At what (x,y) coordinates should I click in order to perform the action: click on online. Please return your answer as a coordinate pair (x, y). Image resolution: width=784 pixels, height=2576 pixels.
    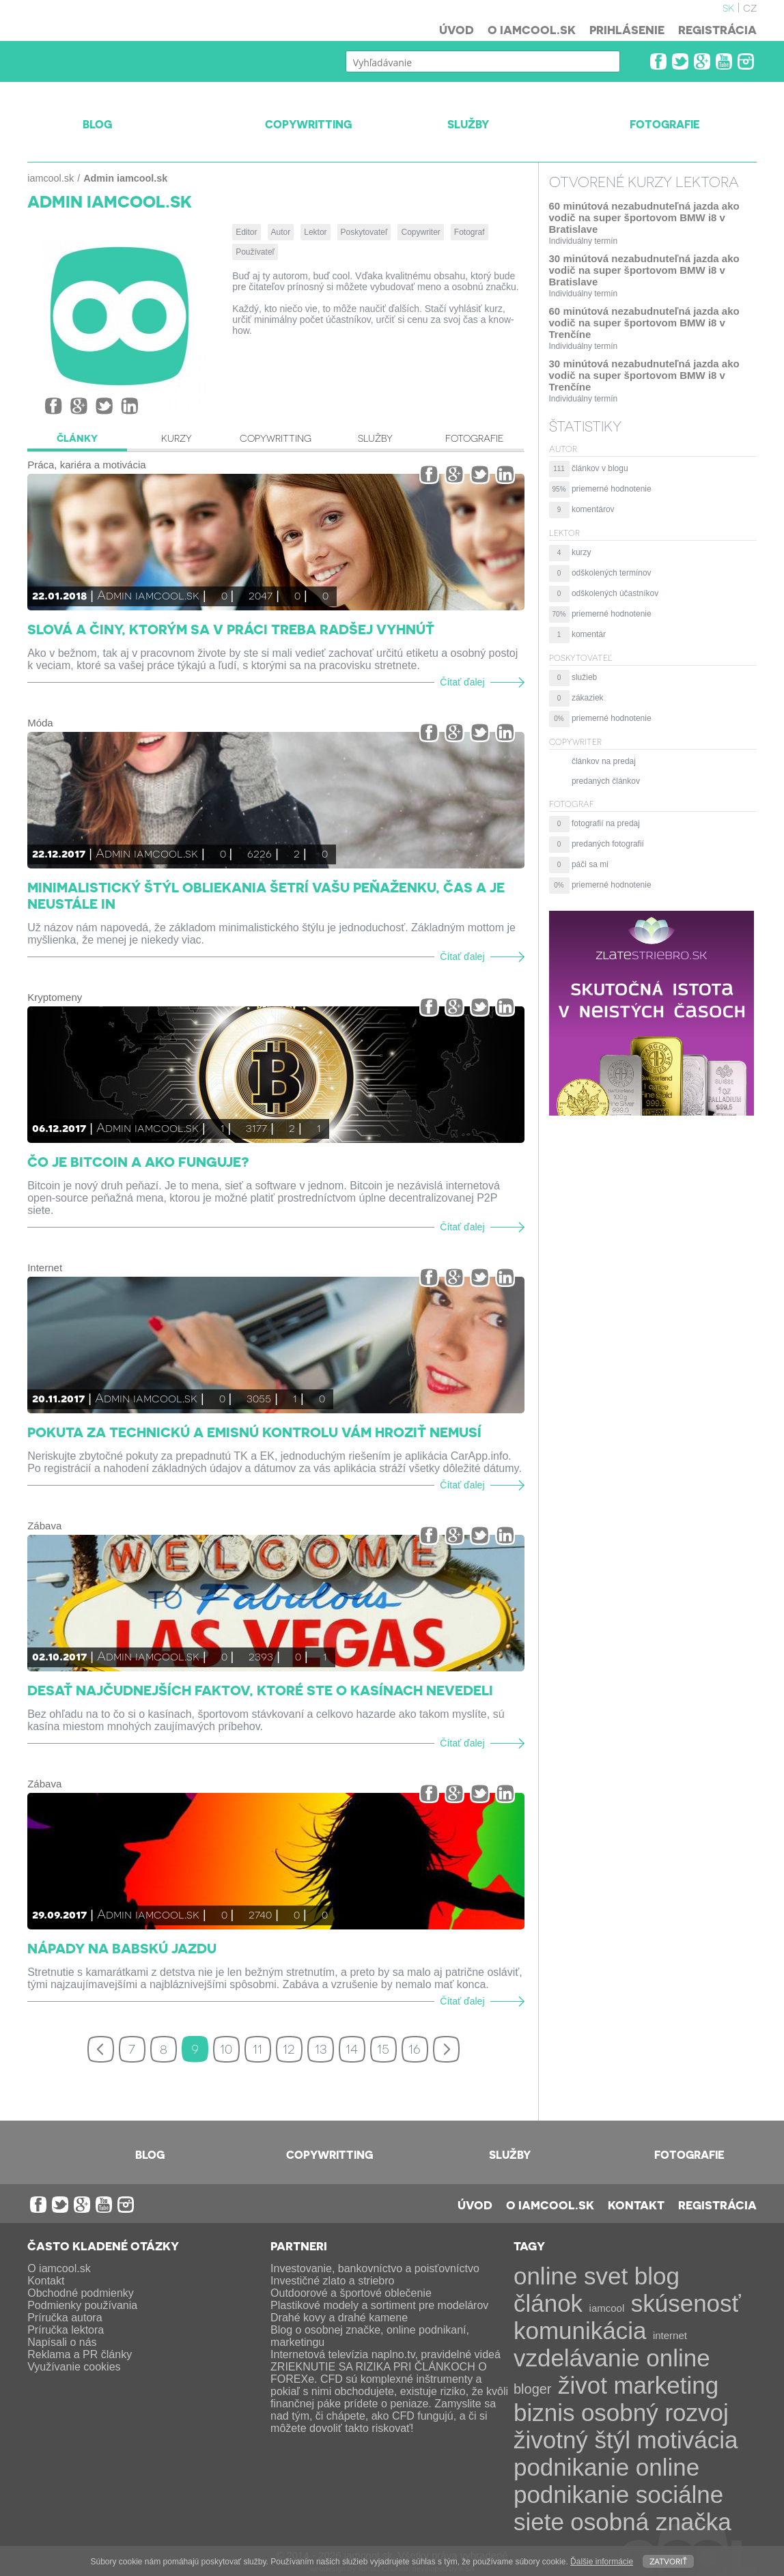
    Looking at the image, I should click on (678, 2358).